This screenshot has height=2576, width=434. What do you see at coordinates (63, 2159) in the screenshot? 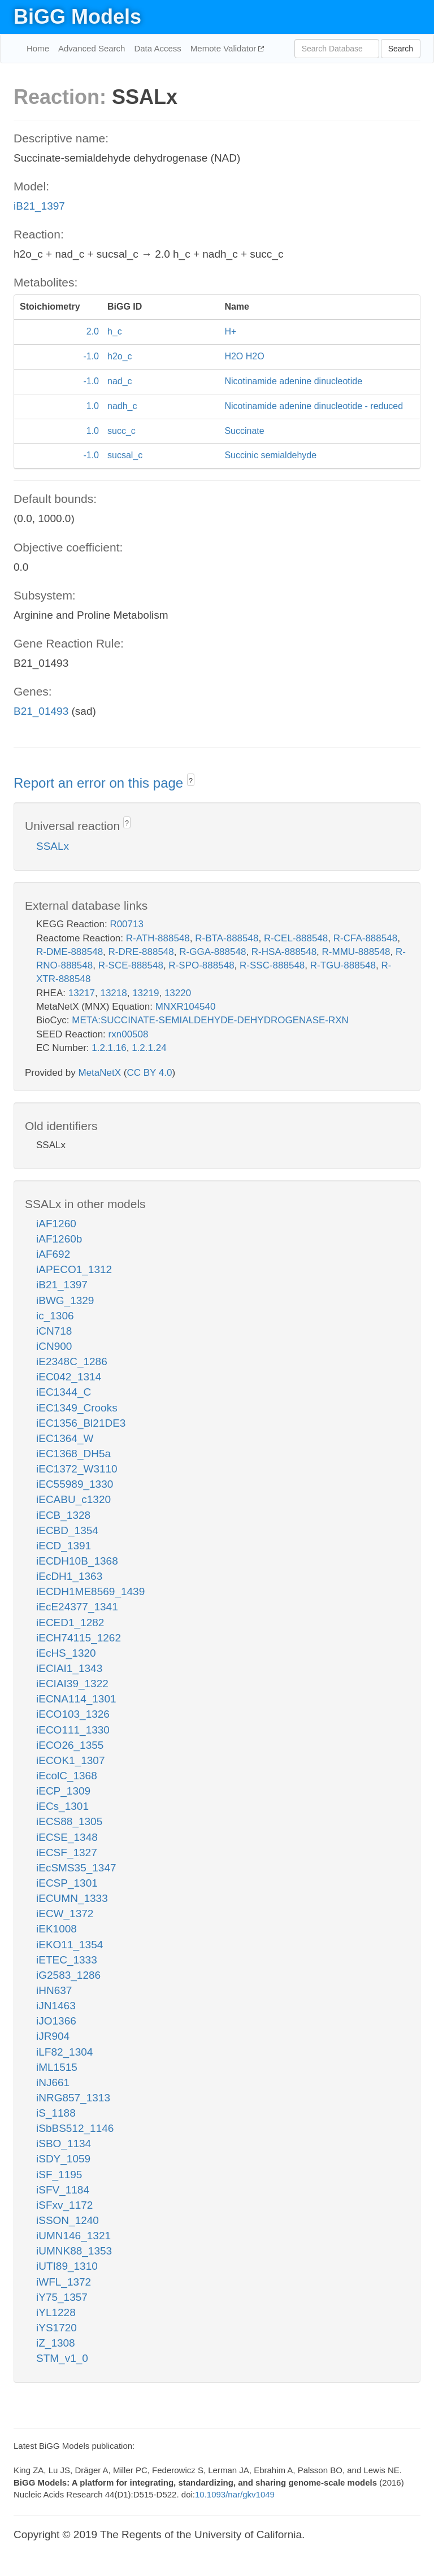
I see `iSDY_1059` at bounding box center [63, 2159].